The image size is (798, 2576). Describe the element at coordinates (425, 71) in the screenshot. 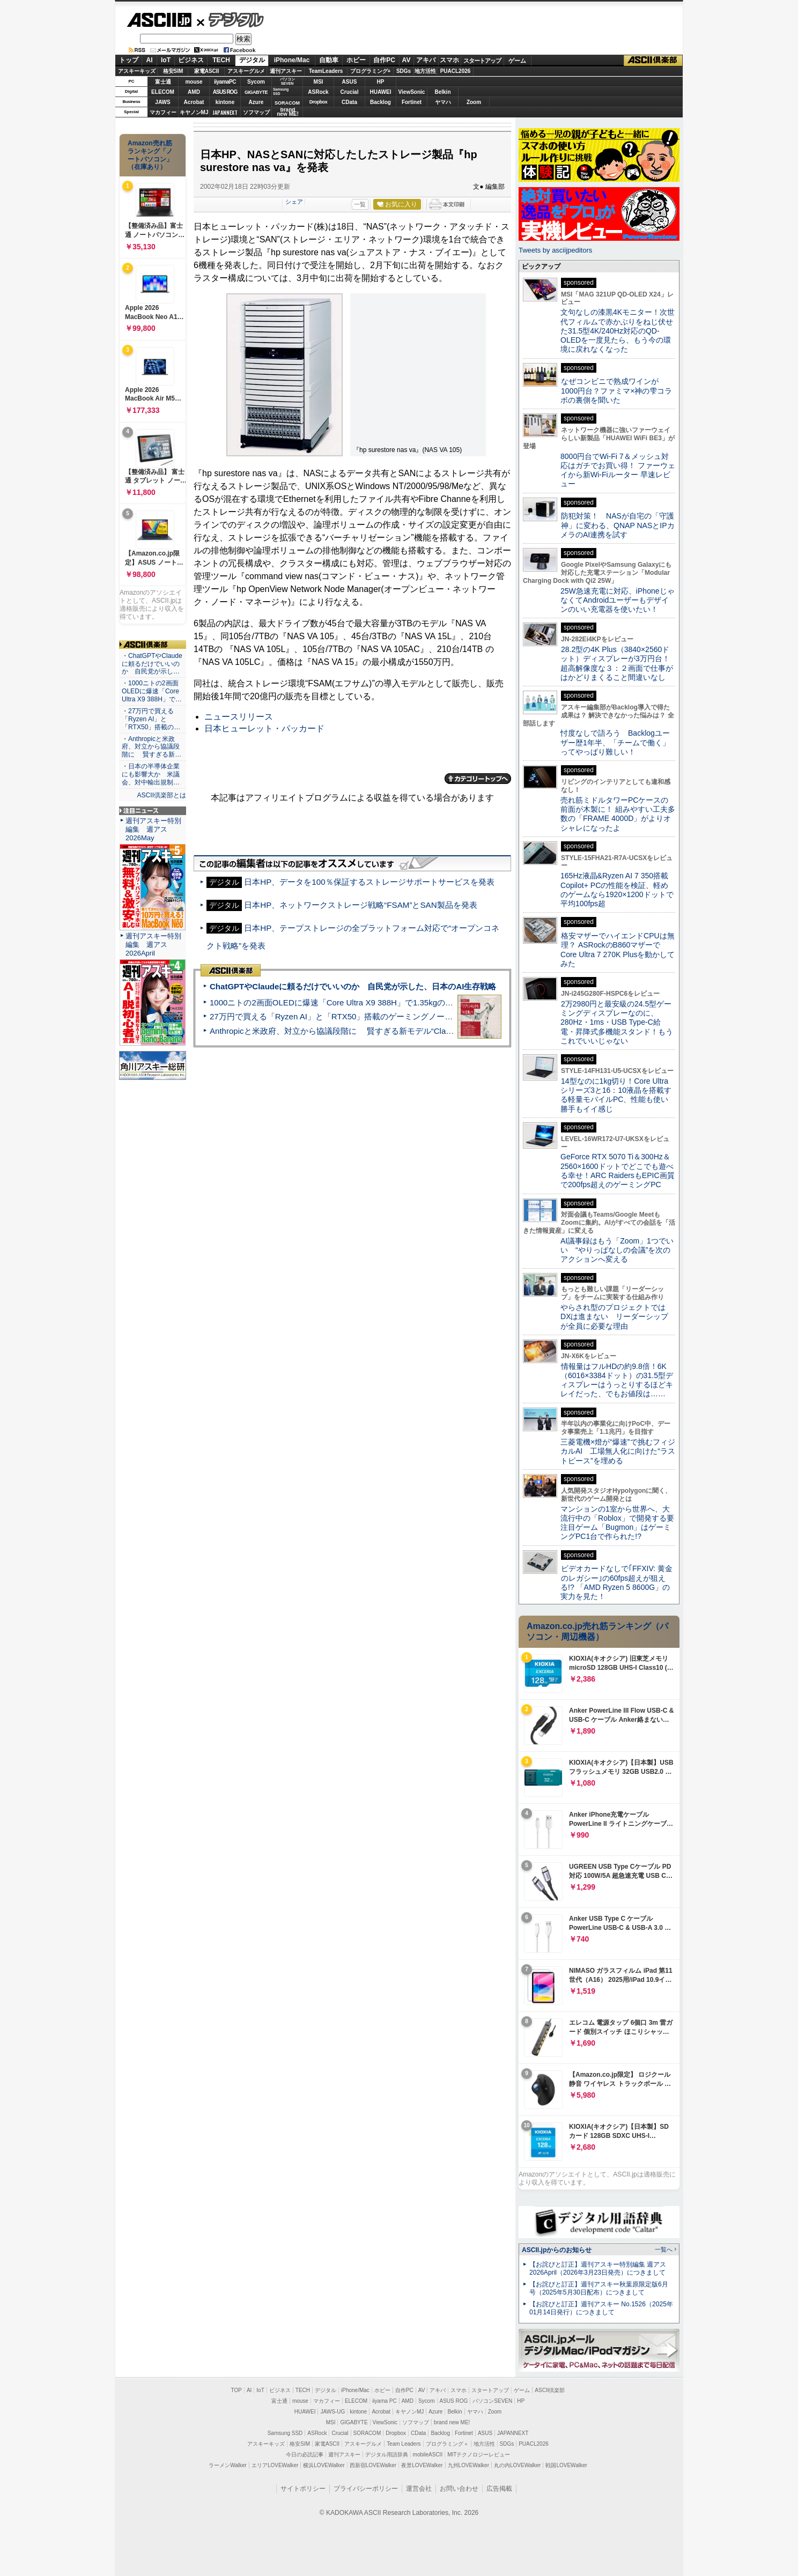

I see `地方活性` at that location.